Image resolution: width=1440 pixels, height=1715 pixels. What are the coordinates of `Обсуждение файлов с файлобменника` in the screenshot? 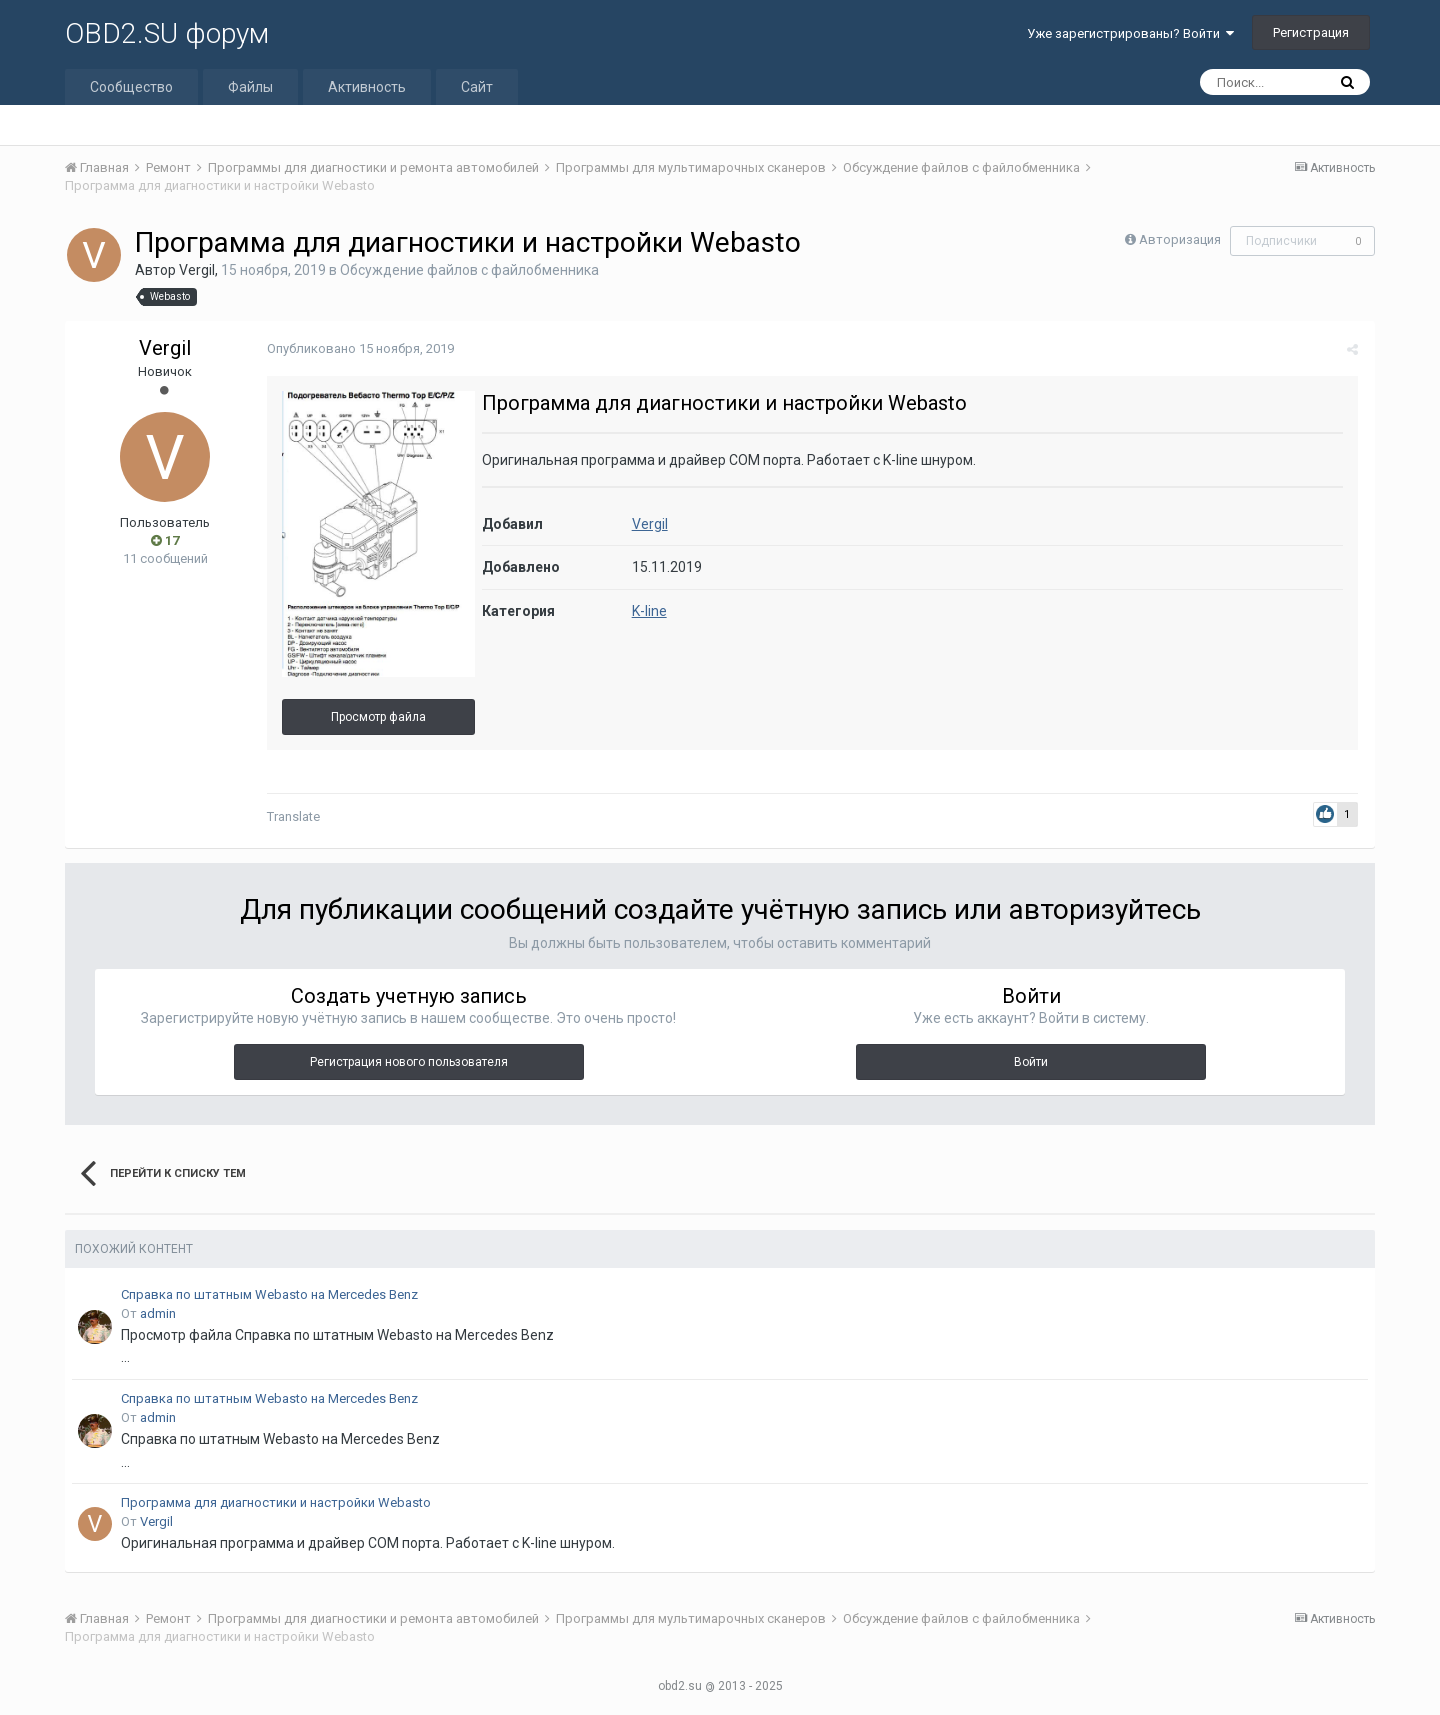 It's located at (469, 270).